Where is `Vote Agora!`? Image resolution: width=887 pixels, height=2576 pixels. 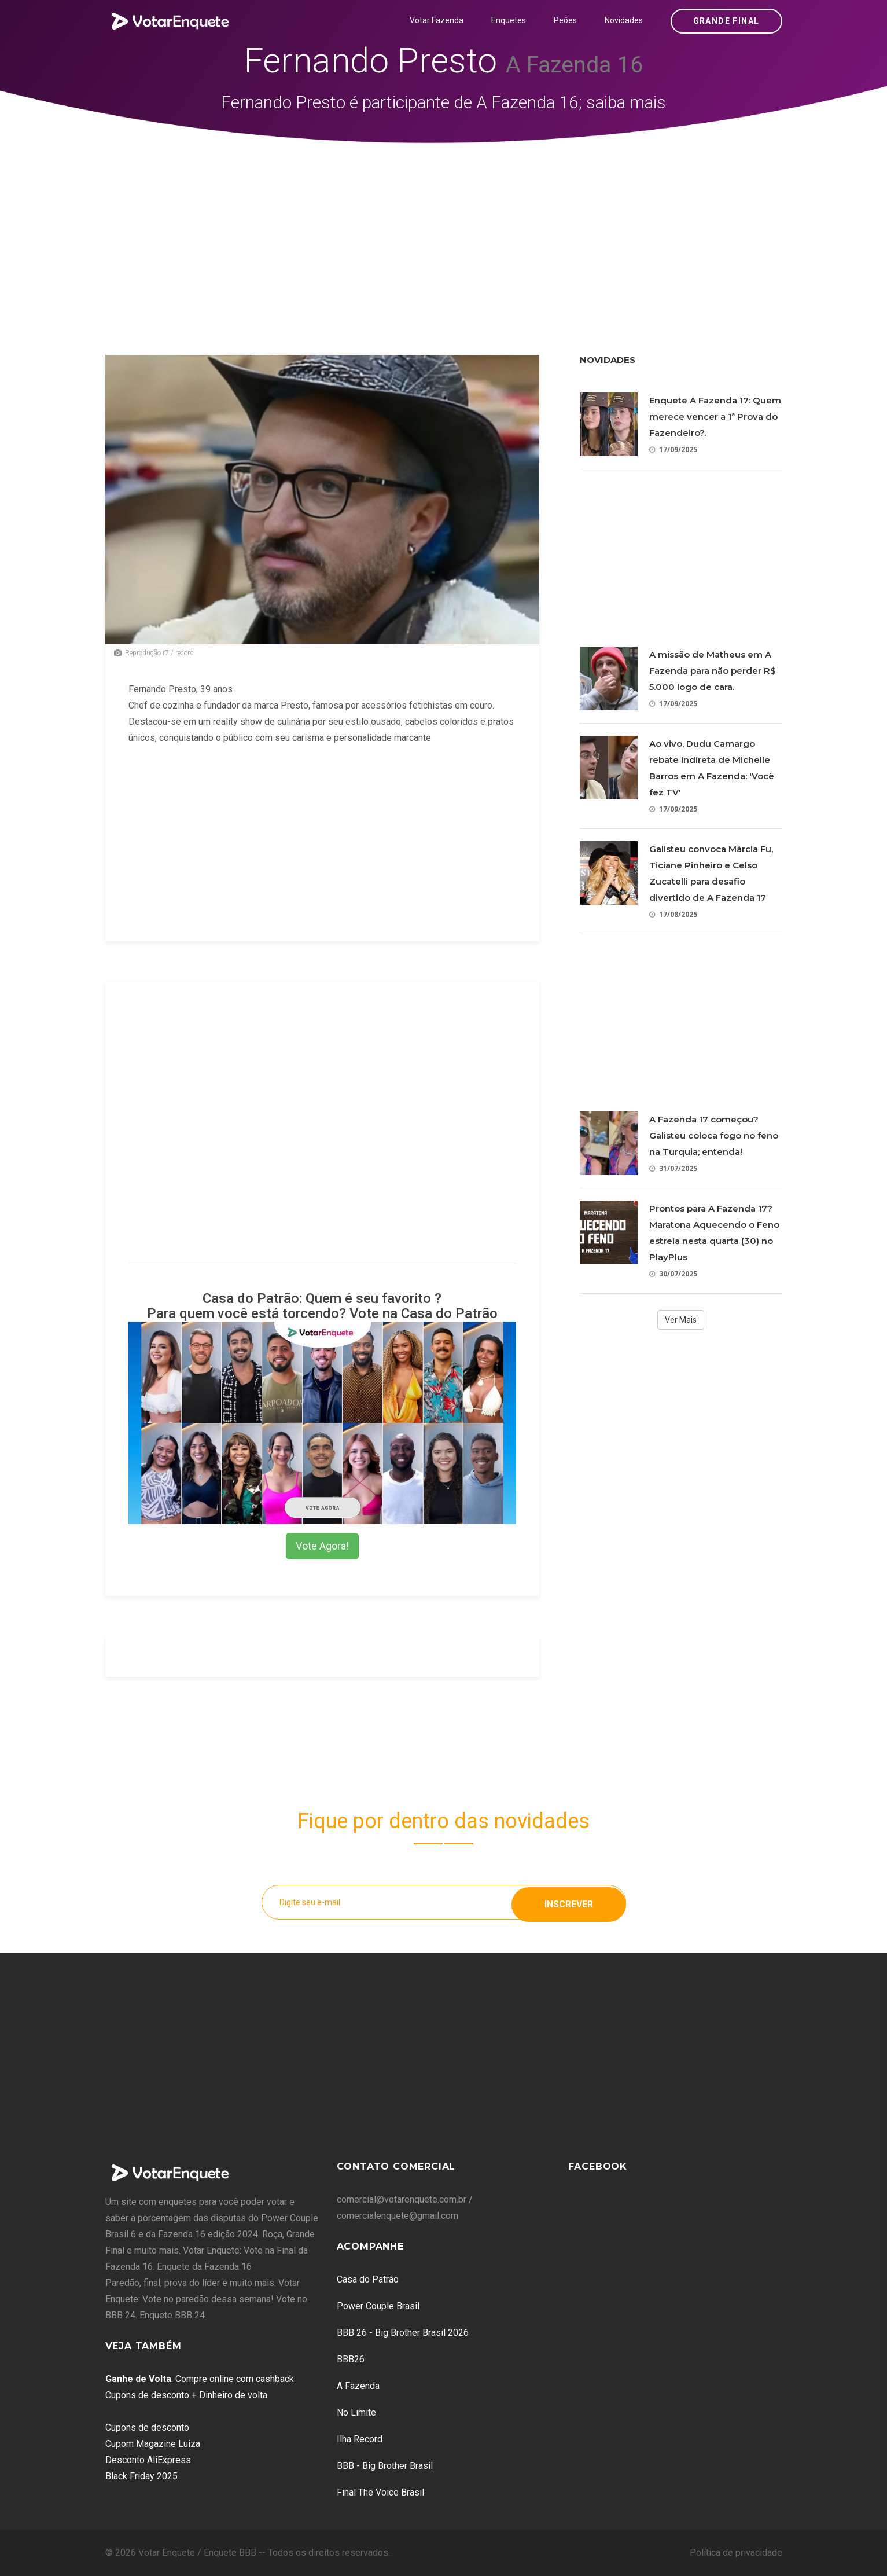
Vote Agora! is located at coordinates (322, 1546).